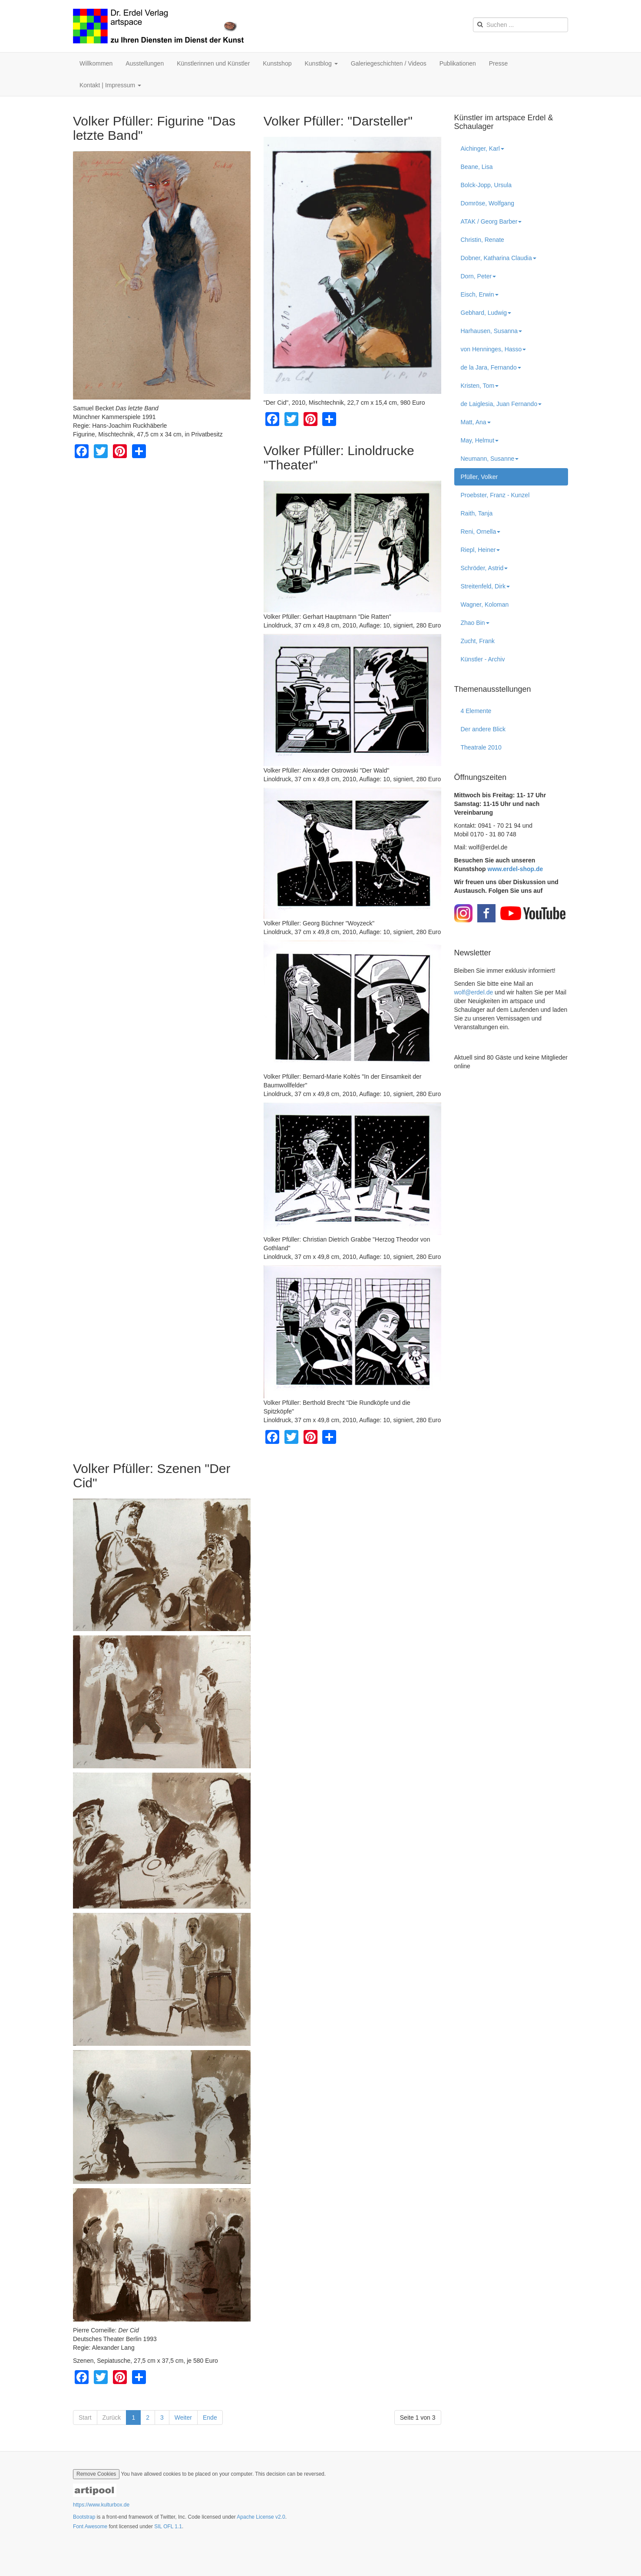 Image resolution: width=641 pixels, height=2576 pixels. What do you see at coordinates (95, 63) in the screenshot?
I see `Willkommen` at bounding box center [95, 63].